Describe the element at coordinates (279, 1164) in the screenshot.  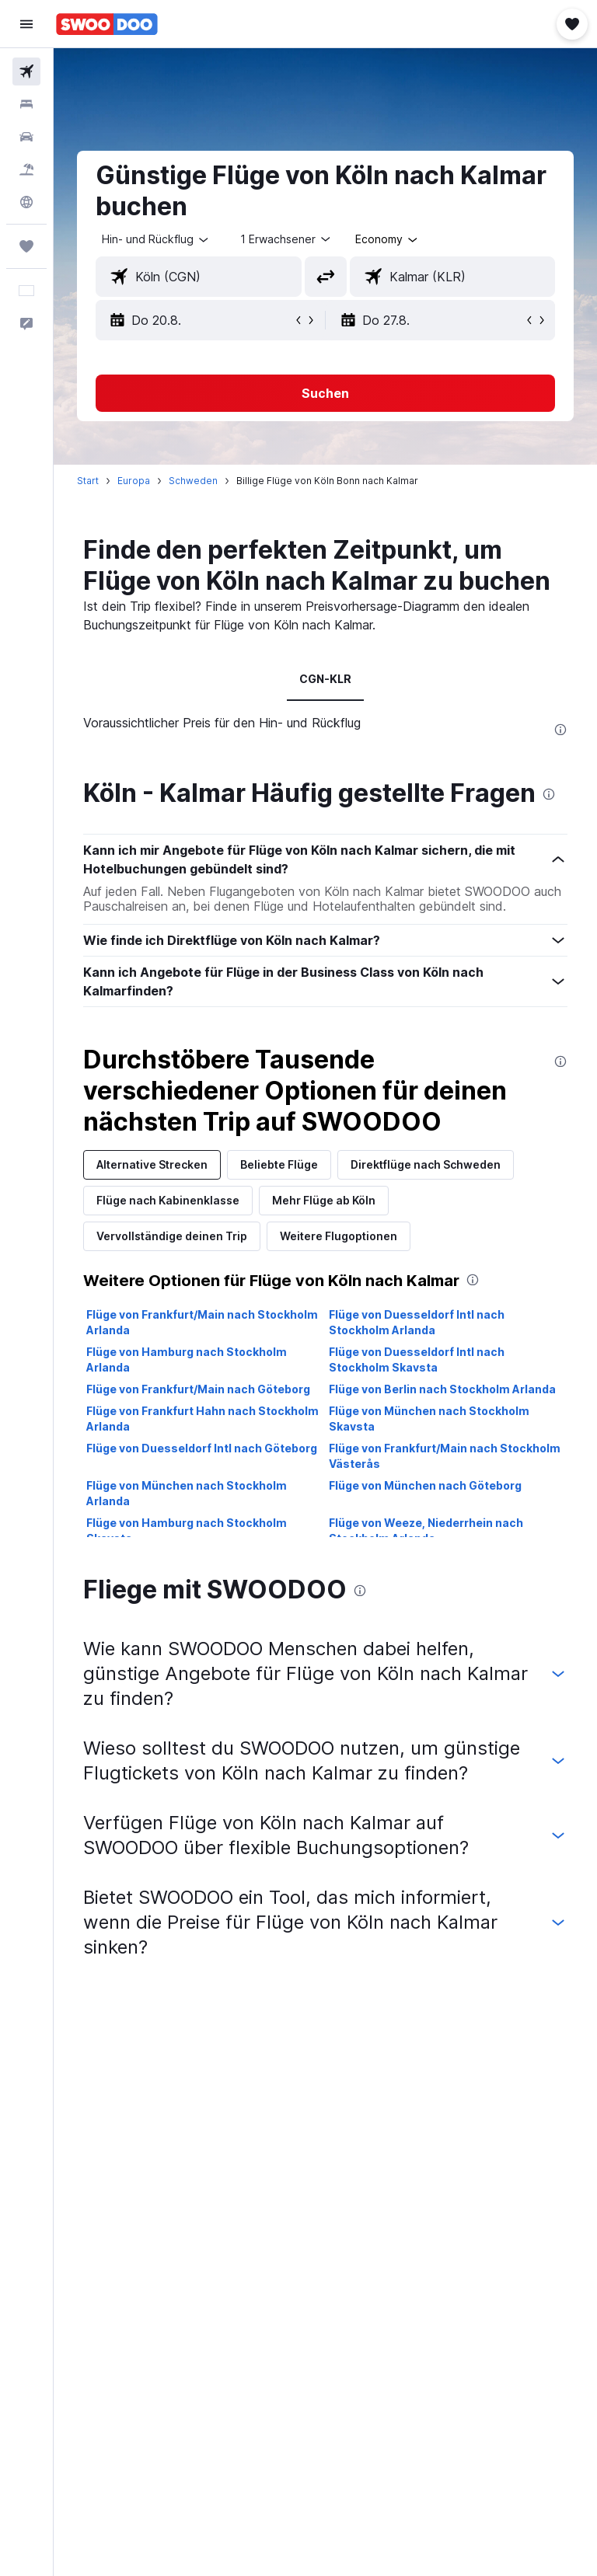
I see `Beliebte Flüge [tab]` at that location.